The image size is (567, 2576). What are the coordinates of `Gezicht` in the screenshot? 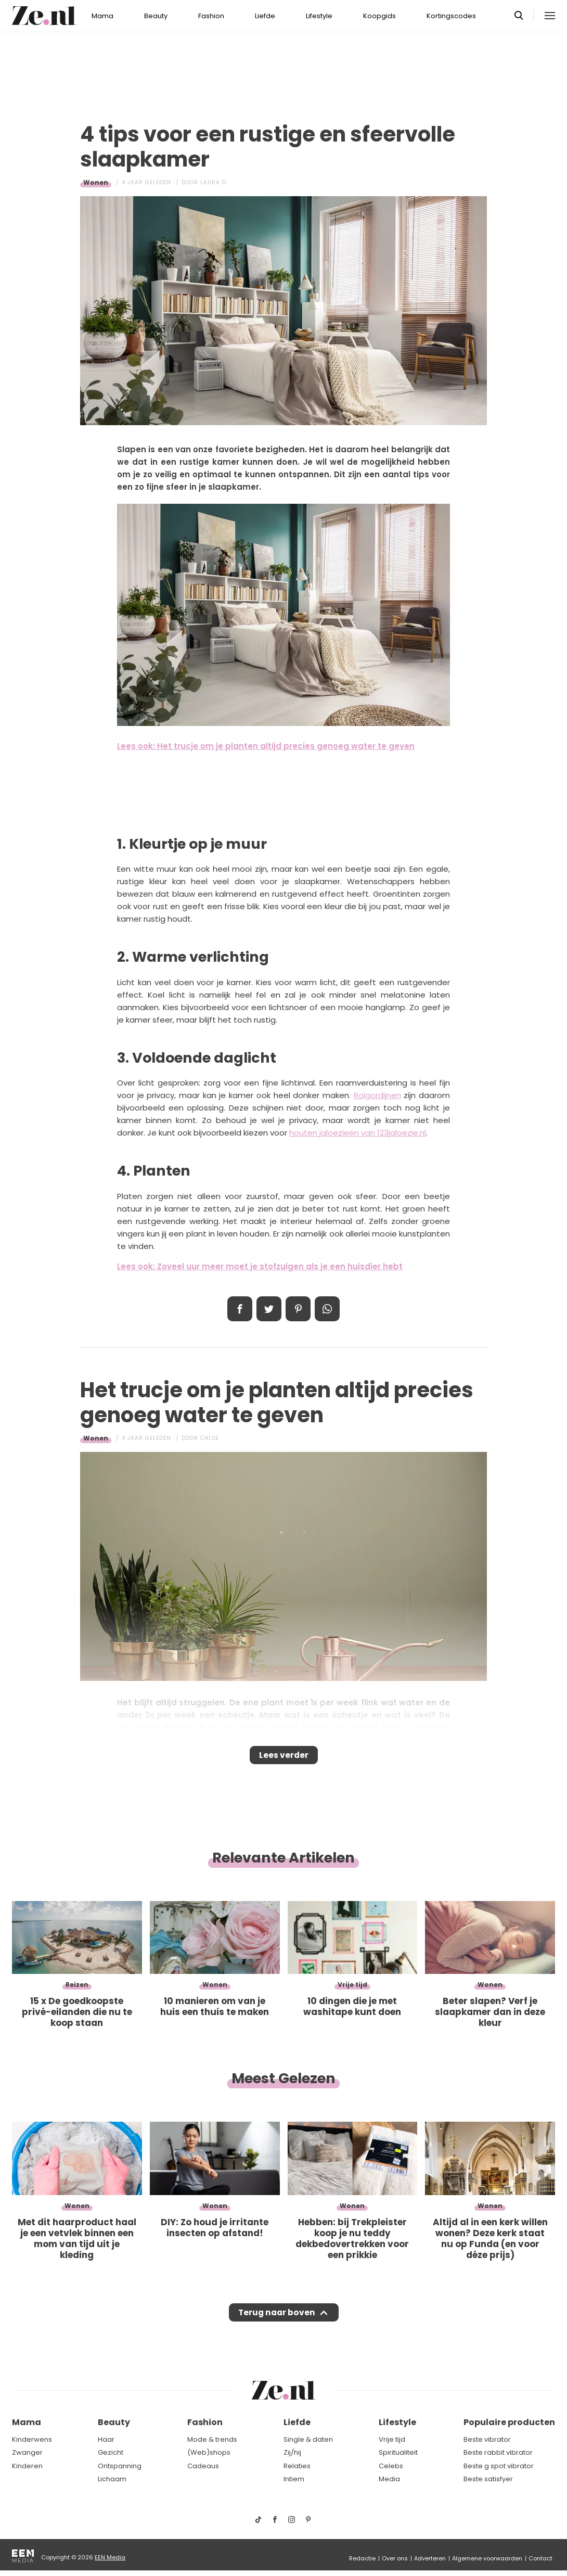 It's located at (110, 2452).